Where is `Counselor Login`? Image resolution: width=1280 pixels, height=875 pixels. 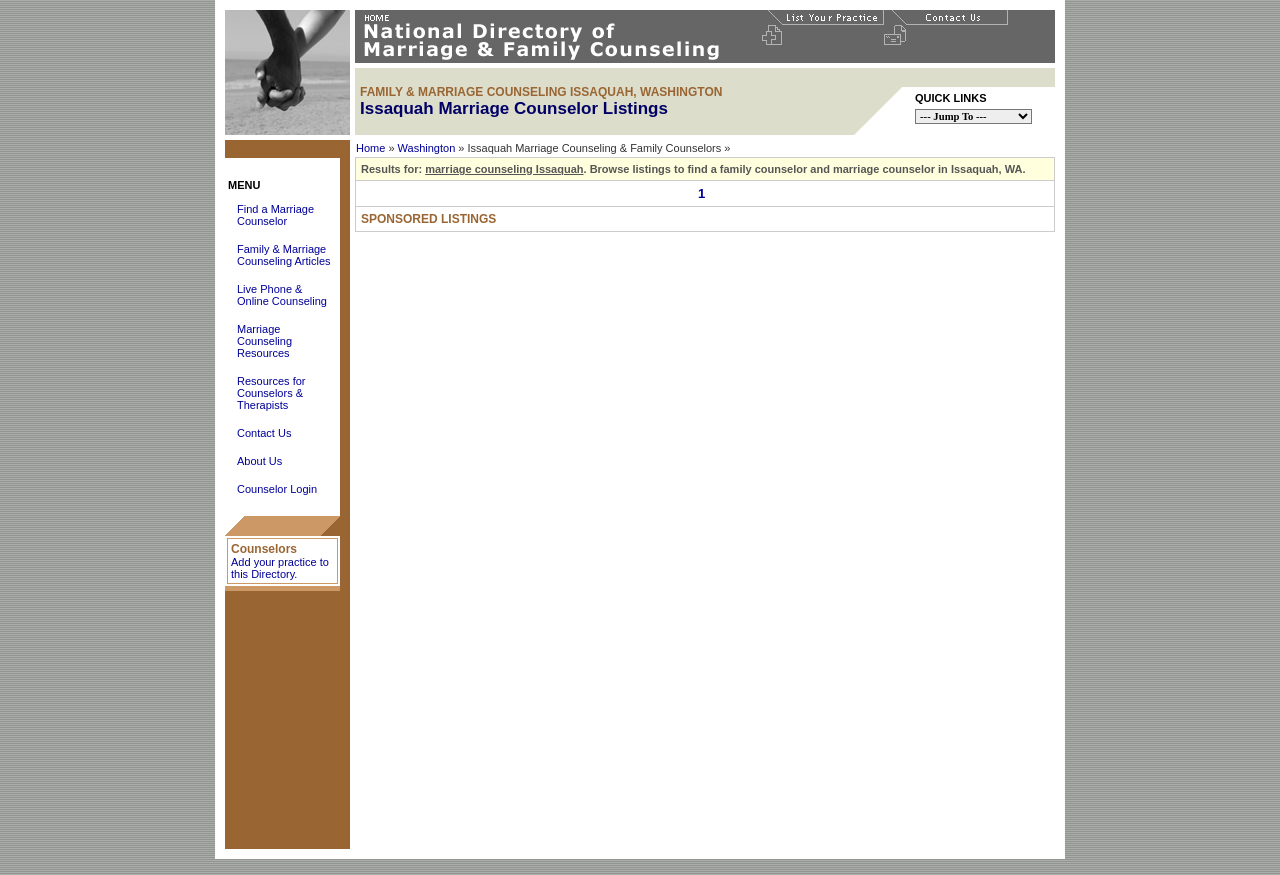
Counselor Login is located at coordinates (277, 489).